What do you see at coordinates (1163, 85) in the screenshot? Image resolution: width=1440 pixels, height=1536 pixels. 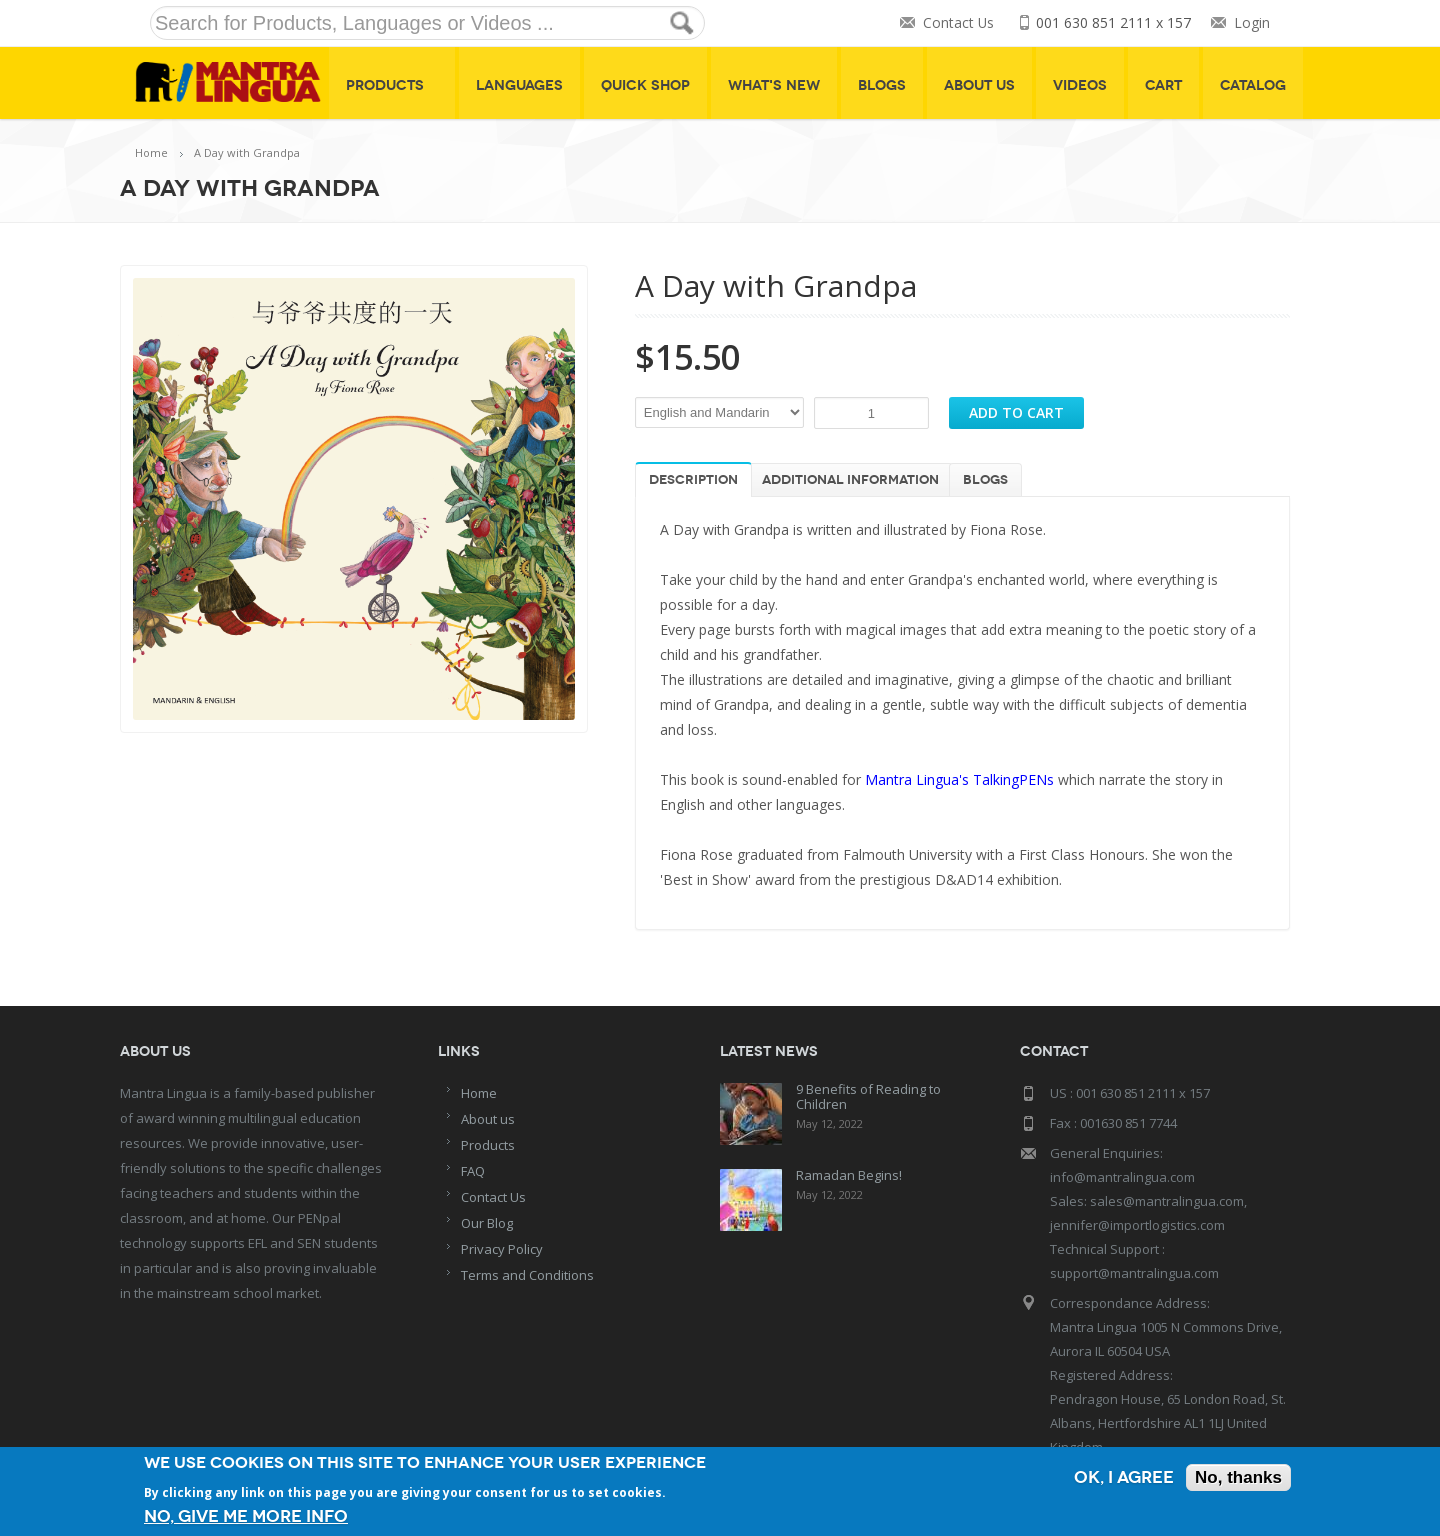 I see `Cart` at bounding box center [1163, 85].